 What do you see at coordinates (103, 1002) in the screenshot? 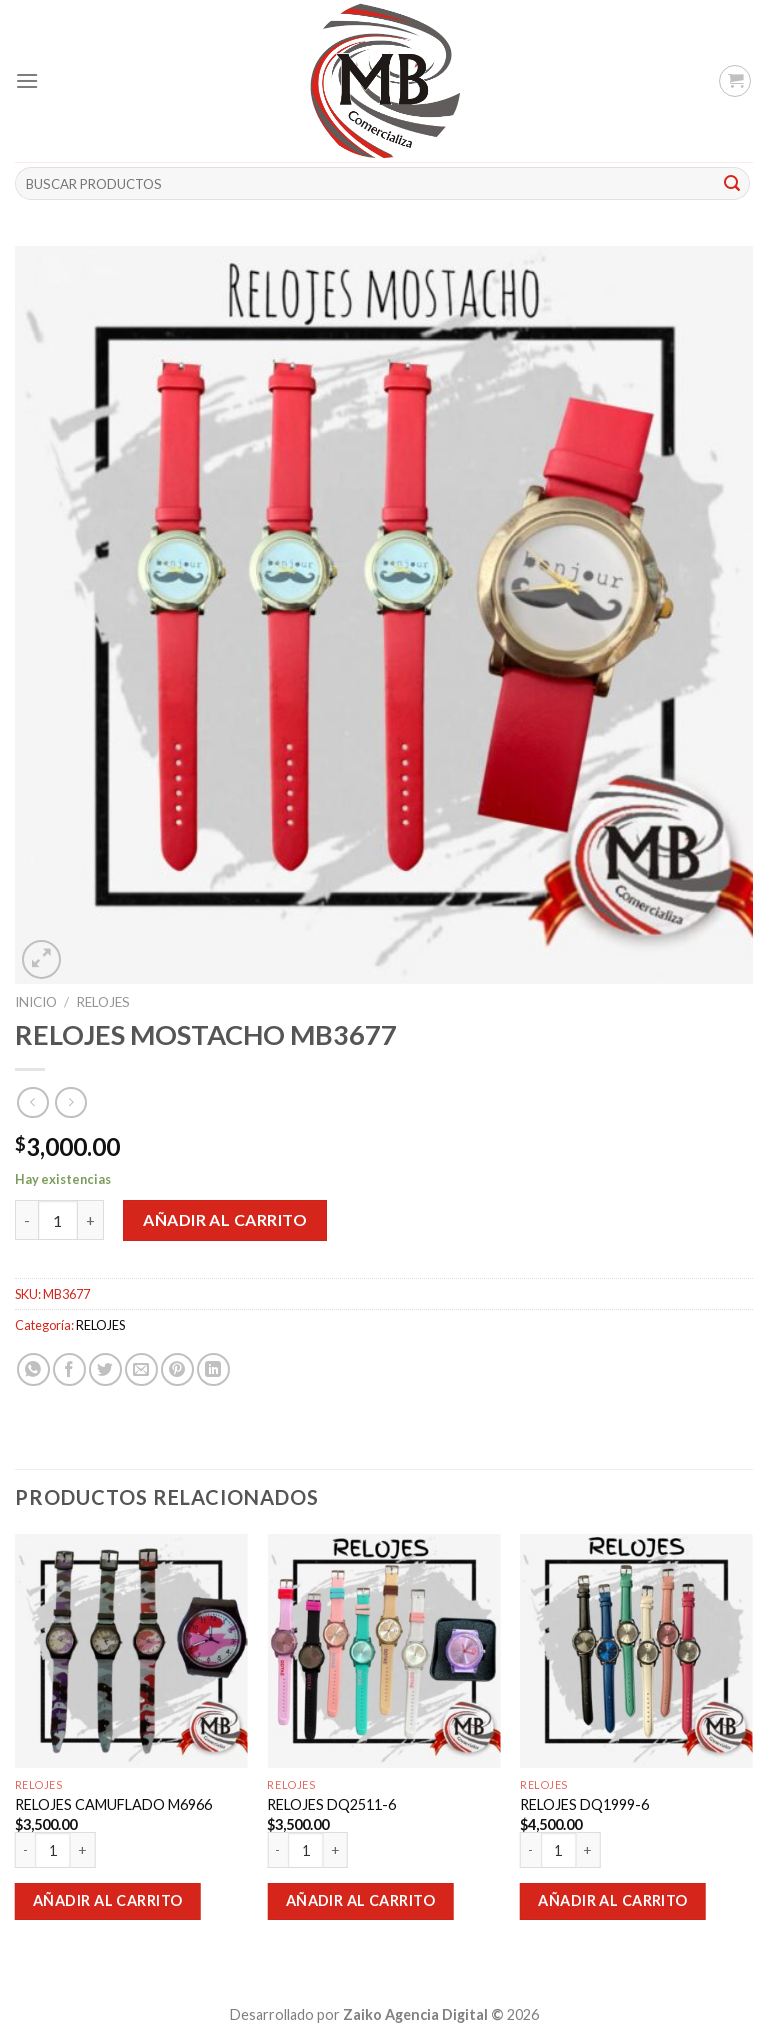
I see `RELOJES` at bounding box center [103, 1002].